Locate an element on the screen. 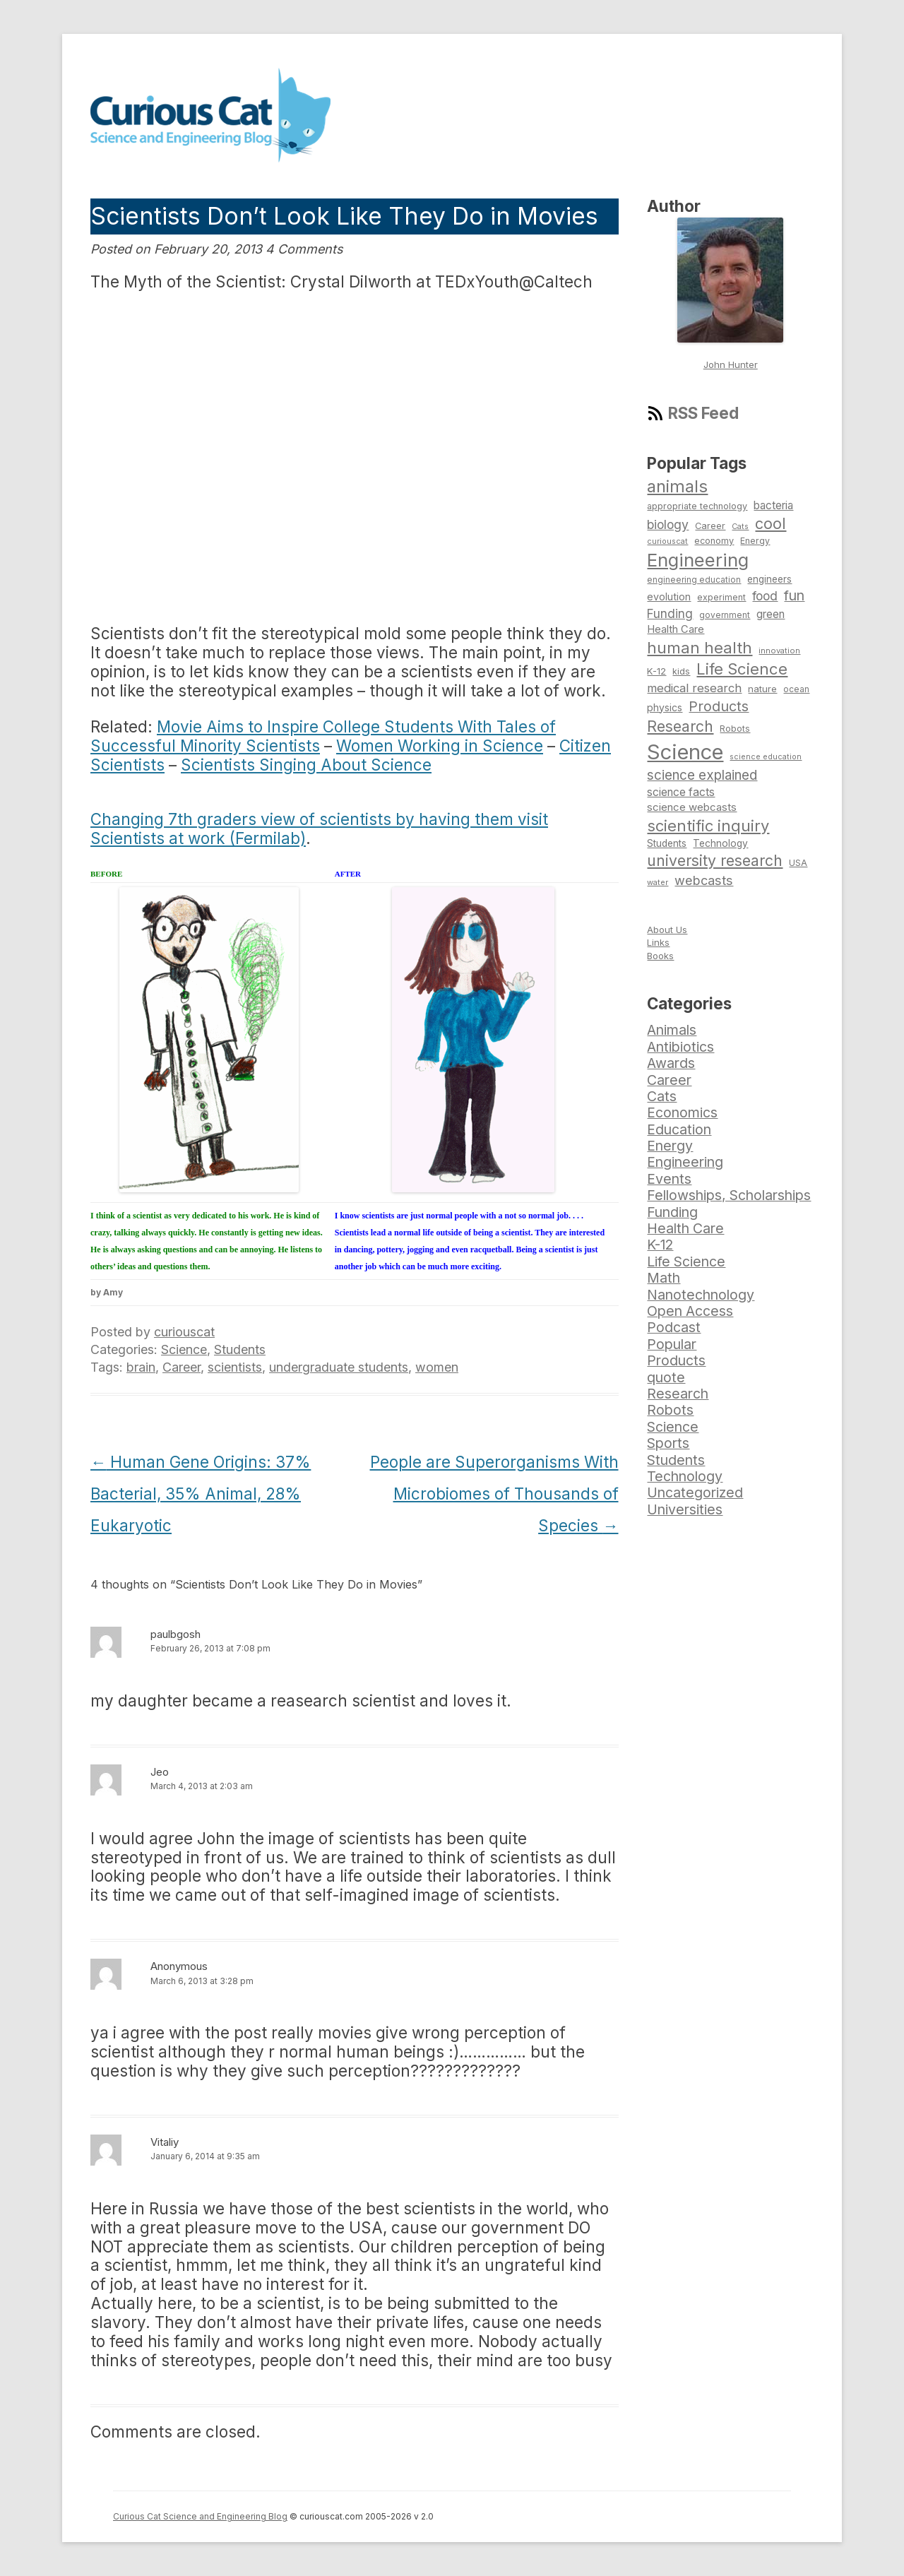 This screenshot has width=904, height=2576. food [food (123 items)] is located at coordinates (765, 595).